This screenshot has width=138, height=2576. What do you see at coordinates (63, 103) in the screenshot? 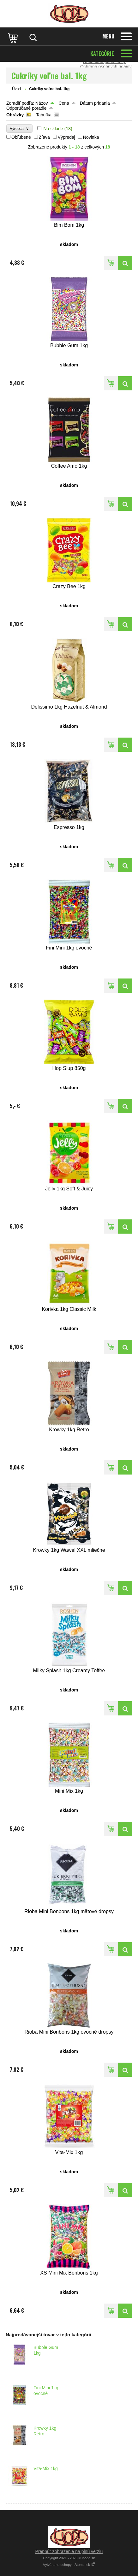
I see `Cena` at bounding box center [63, 103].